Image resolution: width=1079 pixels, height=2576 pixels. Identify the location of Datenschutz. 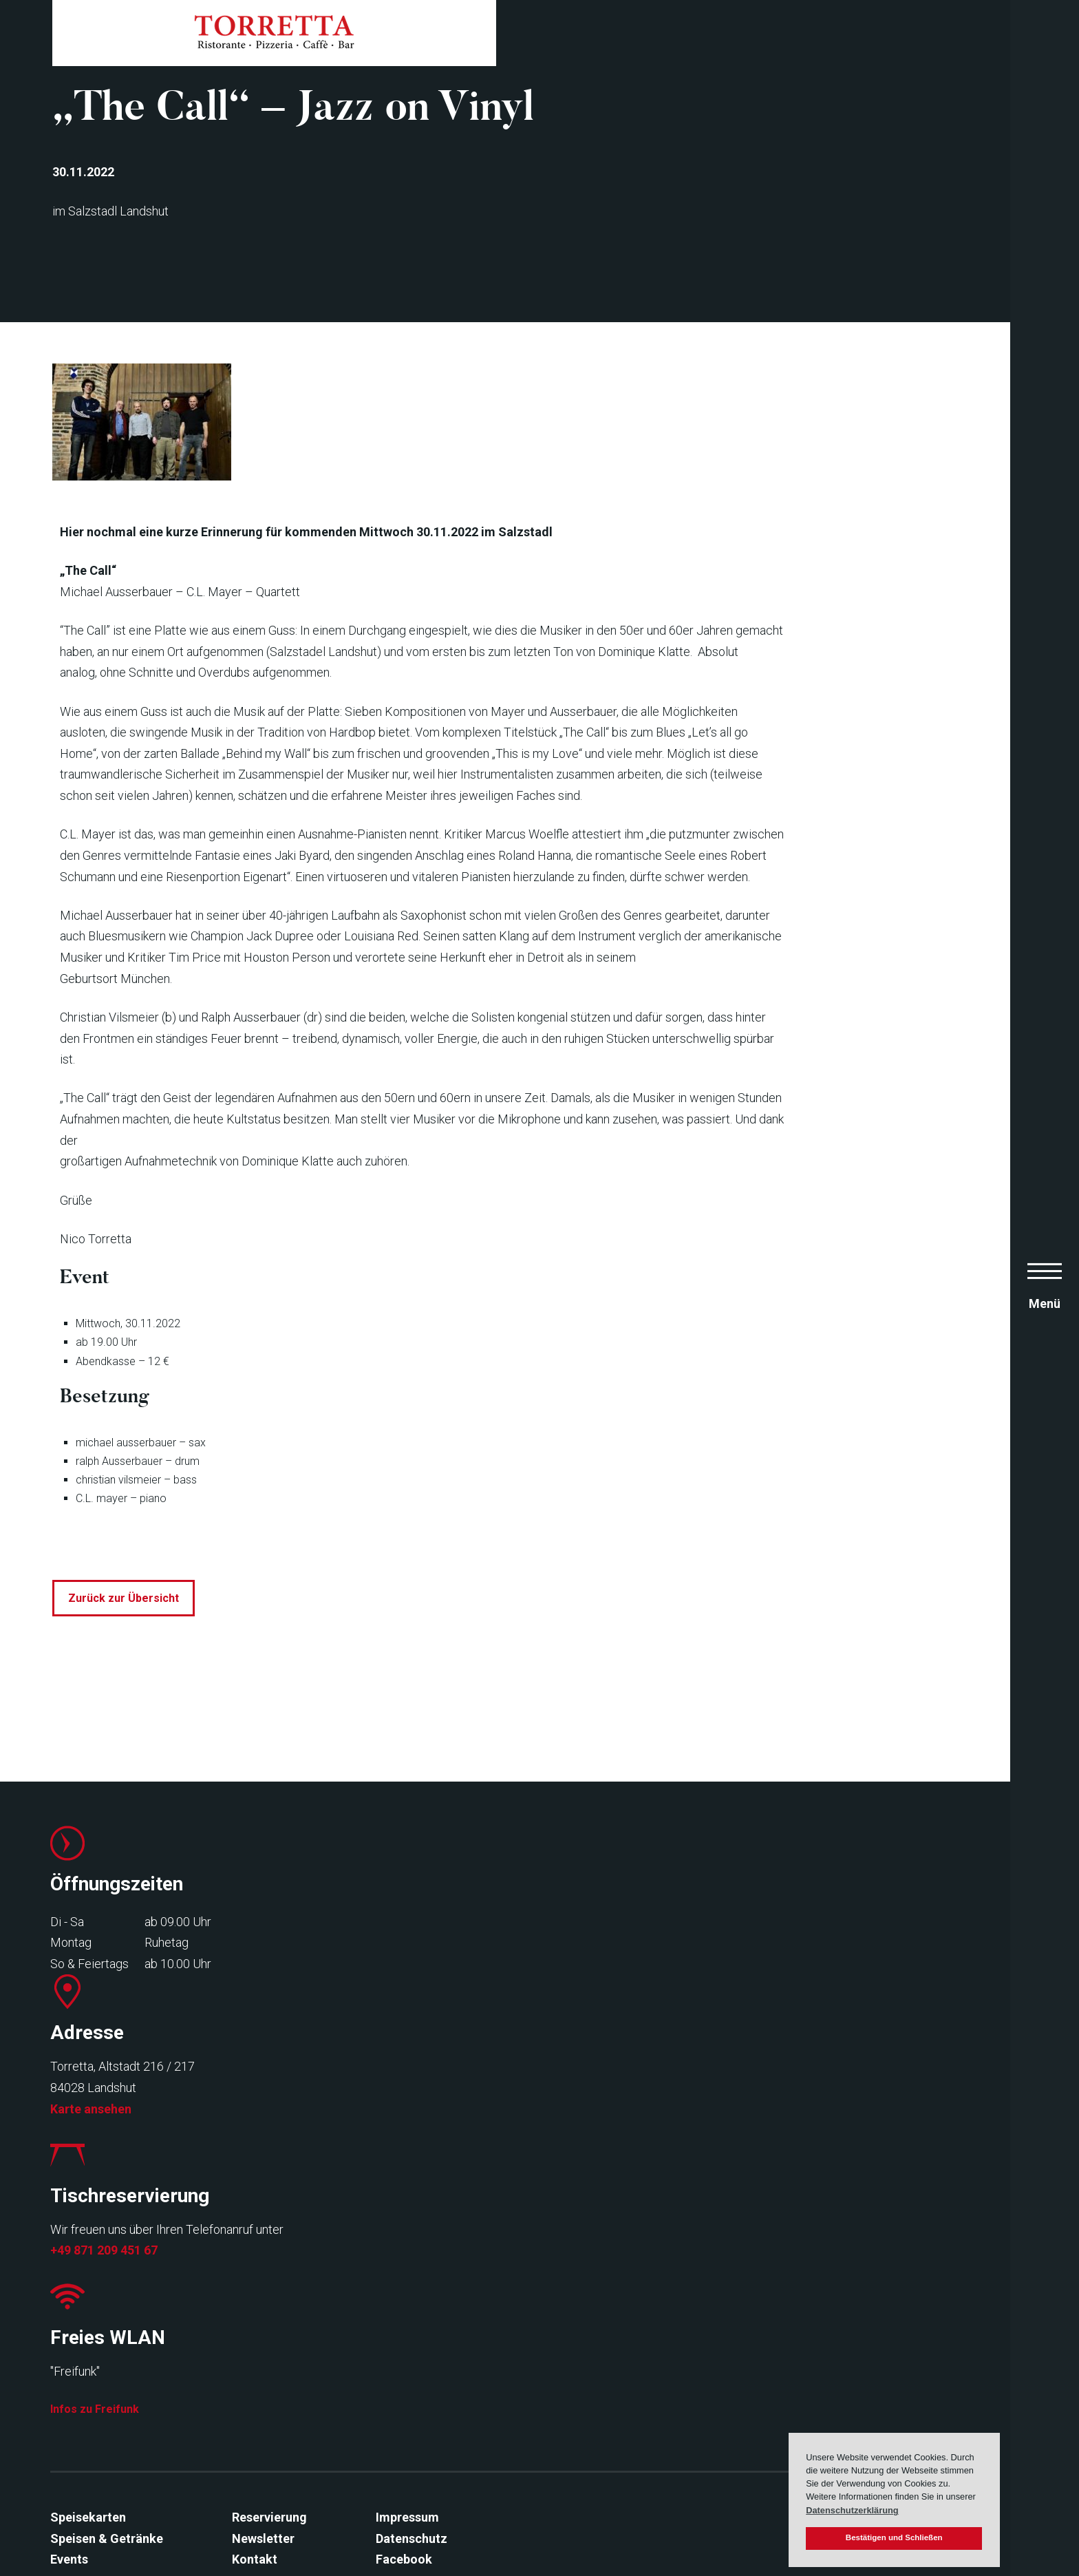
(405, 2489).